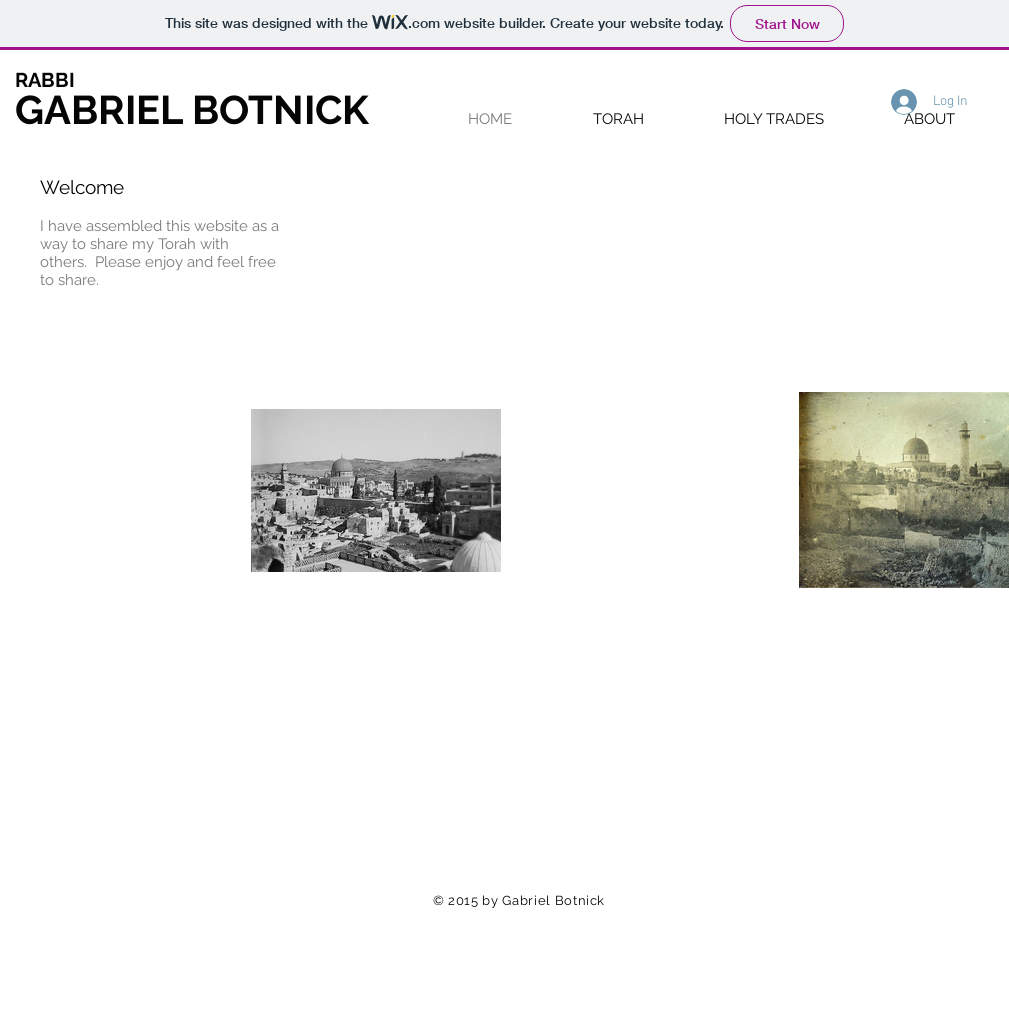 This screenshot has height=1019, width=1009. I want to click on [button], so click(618, 118).